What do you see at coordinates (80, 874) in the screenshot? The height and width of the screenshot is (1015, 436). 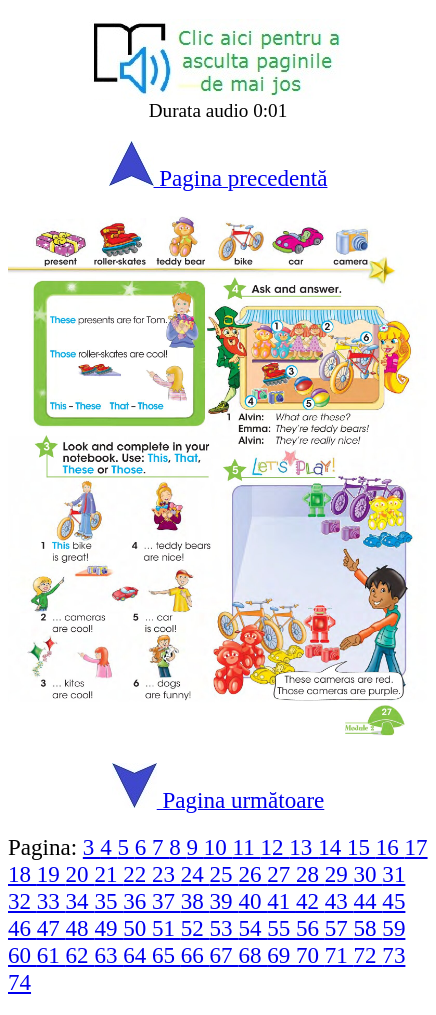 I see `20` at bounding box center [80, 874].